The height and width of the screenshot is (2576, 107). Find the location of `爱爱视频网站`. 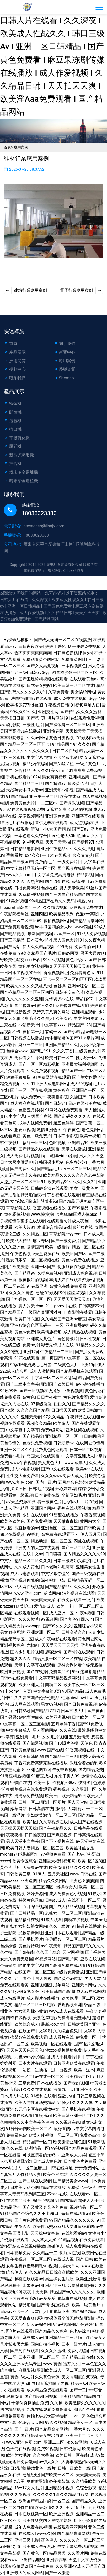

爱爱视频网站 is located at coordinates (30, 816).